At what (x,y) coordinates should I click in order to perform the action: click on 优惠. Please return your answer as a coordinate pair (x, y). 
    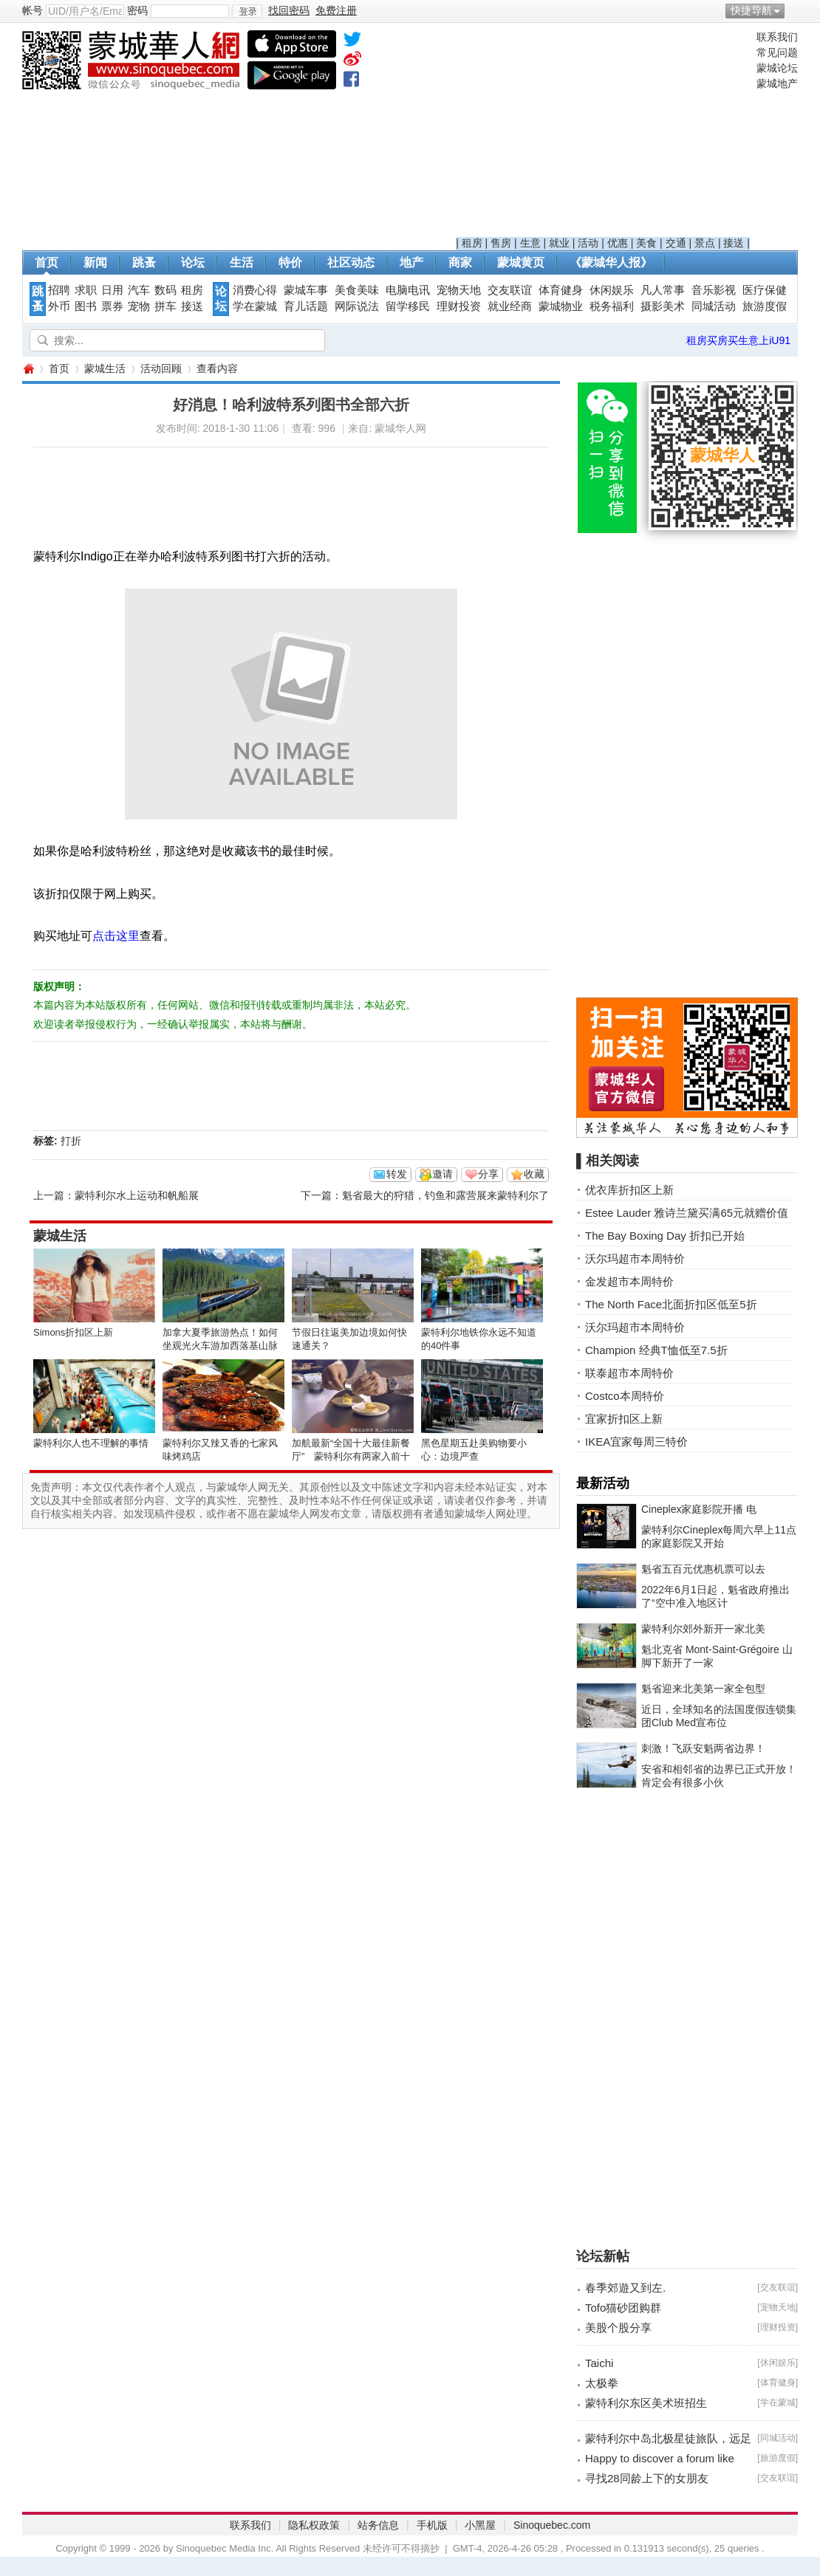
    Looking at the image, I should click on (617, 243).